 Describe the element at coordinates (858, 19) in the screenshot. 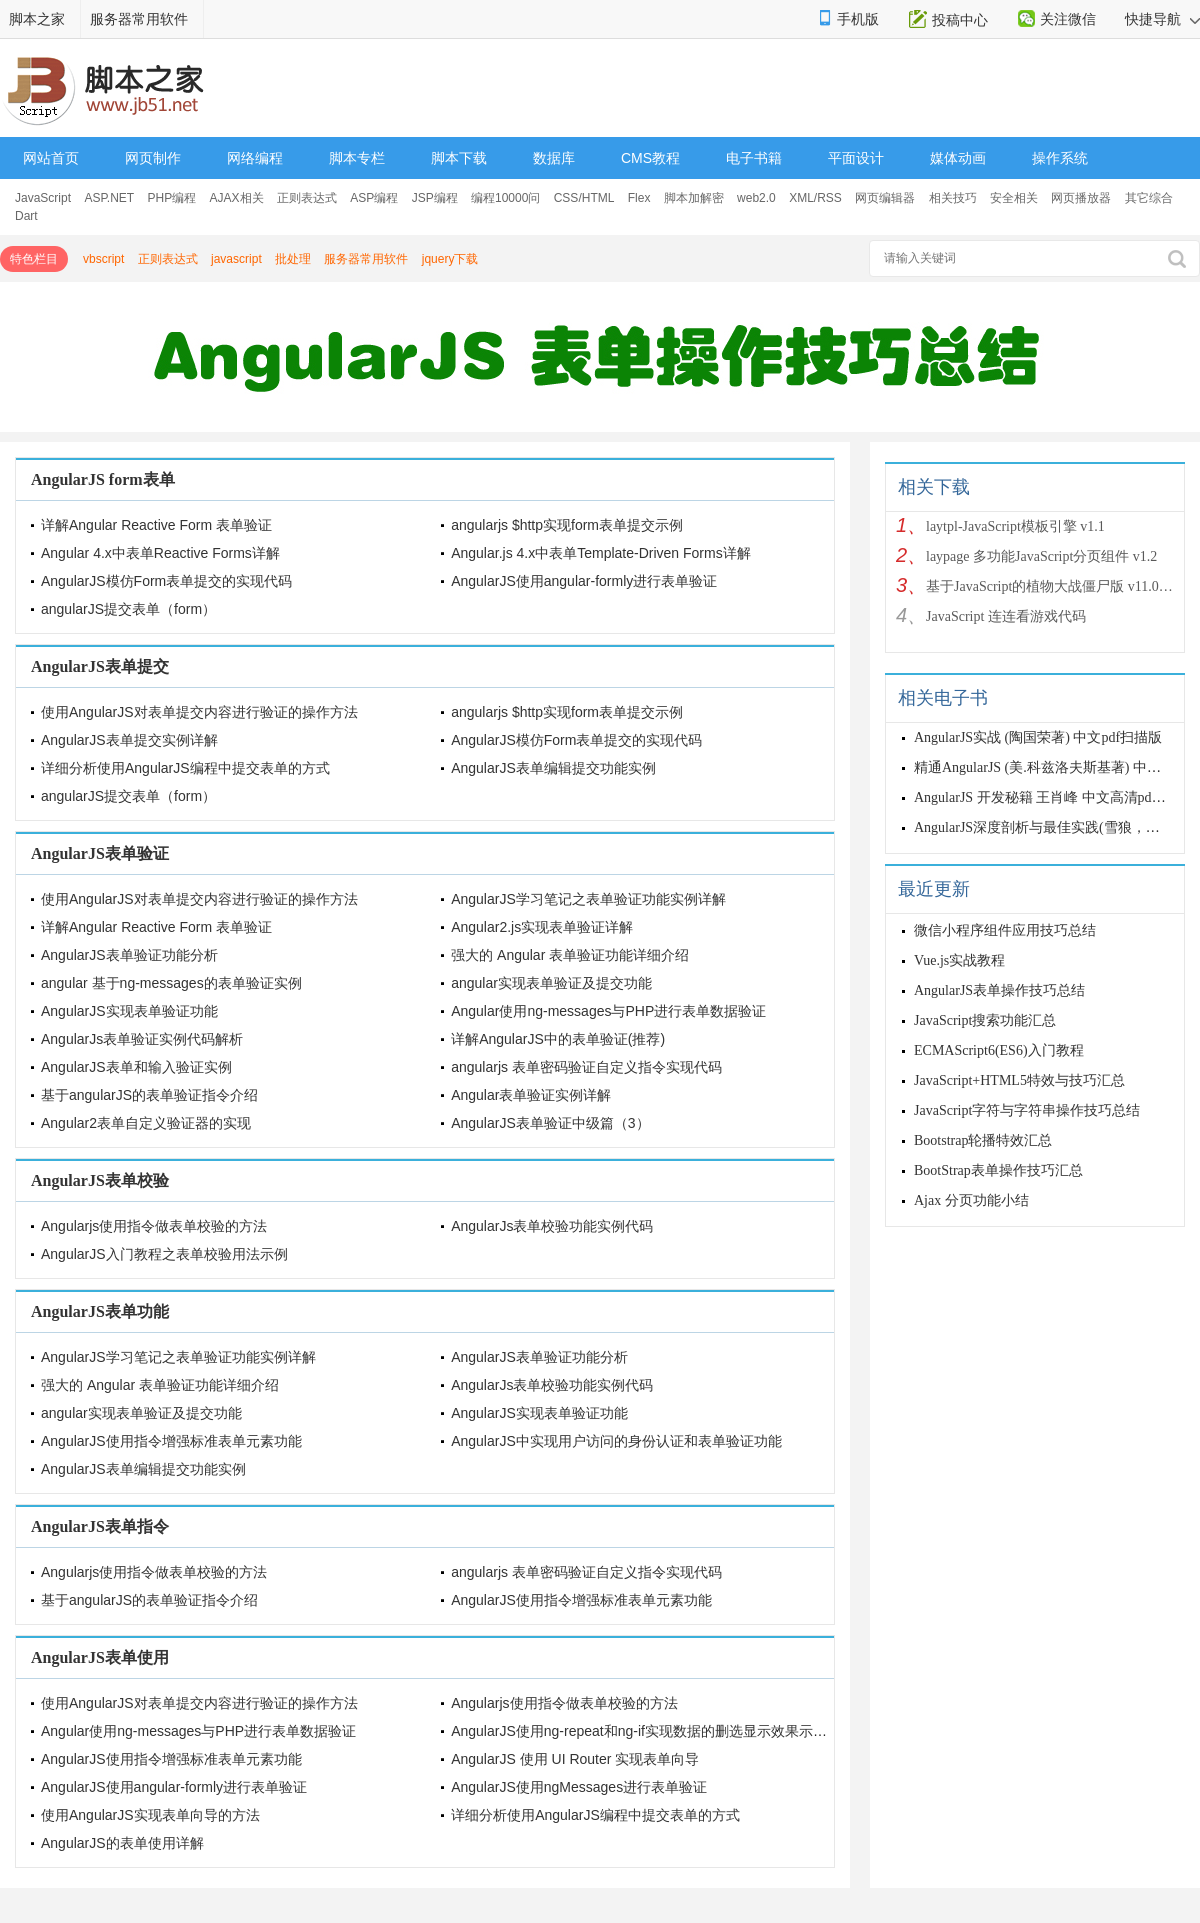

I see `手机版` at that location.